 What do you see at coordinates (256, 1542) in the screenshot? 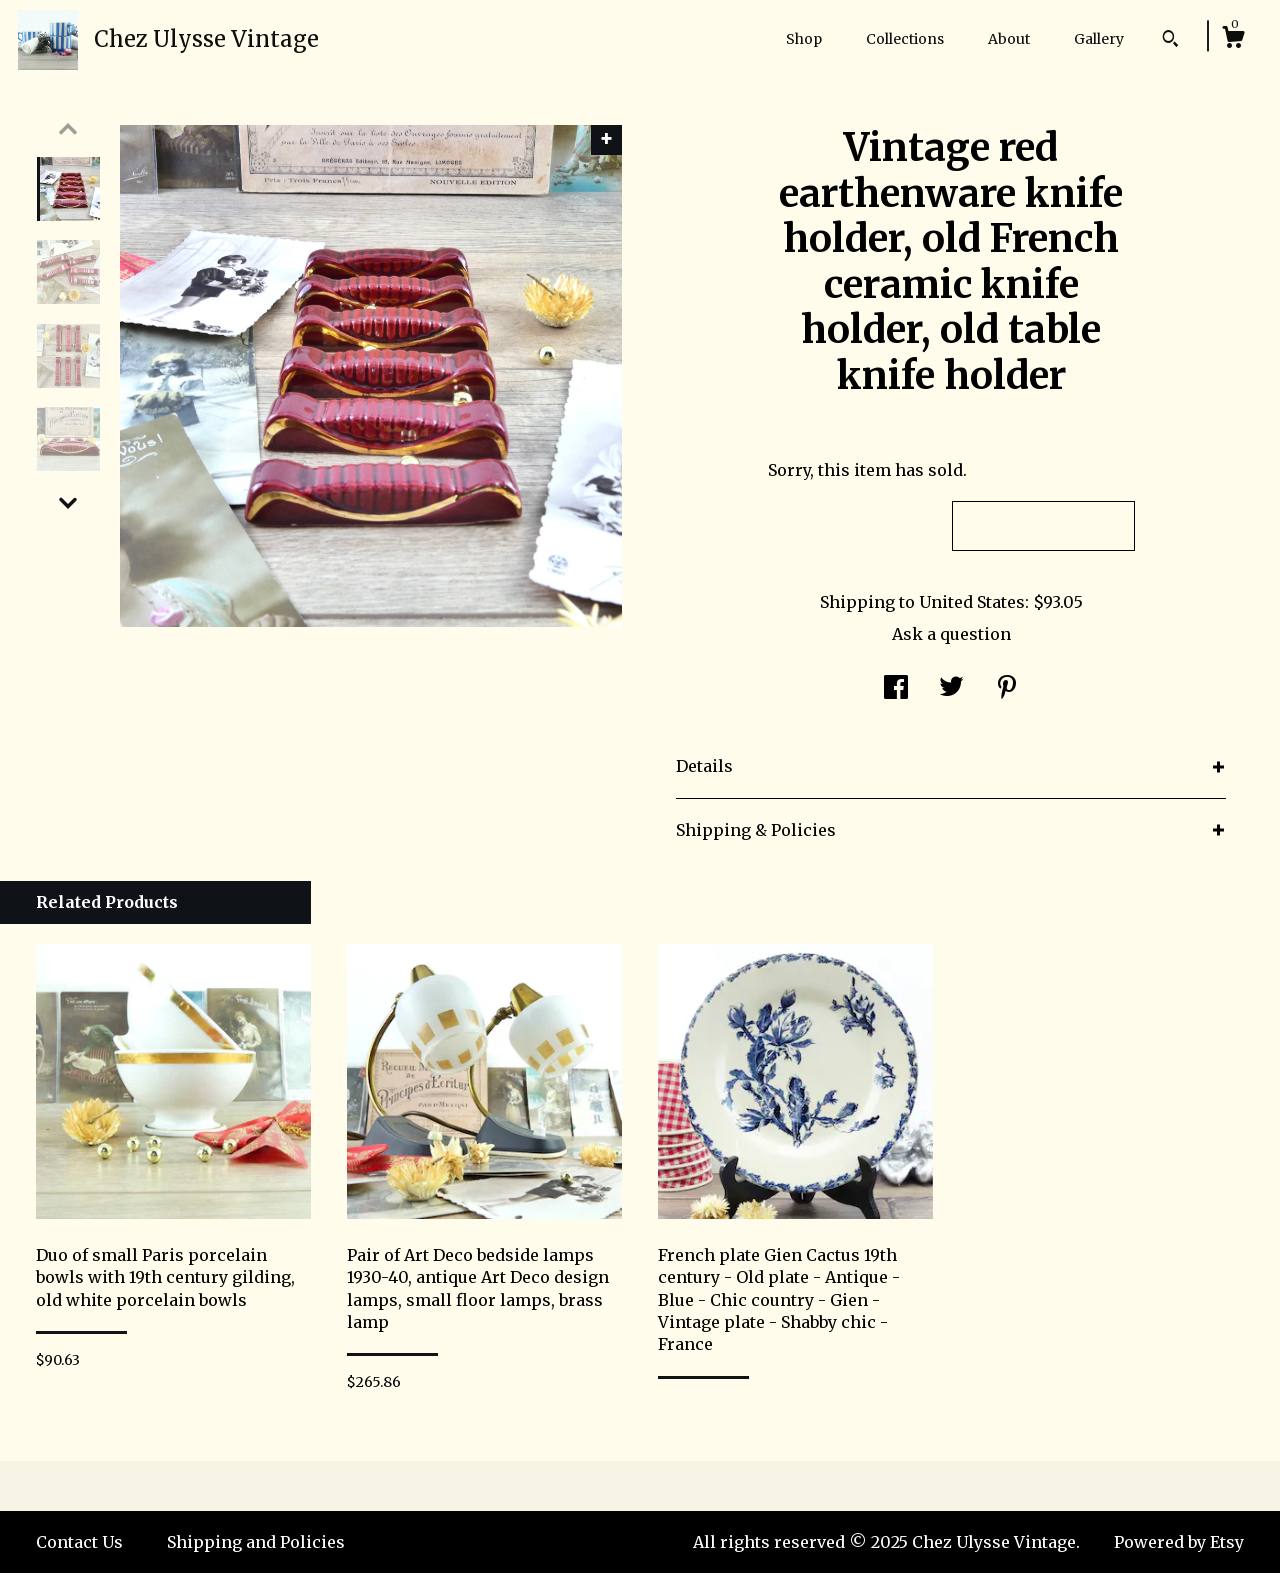
I see `Shipping and Policies` at bounding box center [256, 1542].